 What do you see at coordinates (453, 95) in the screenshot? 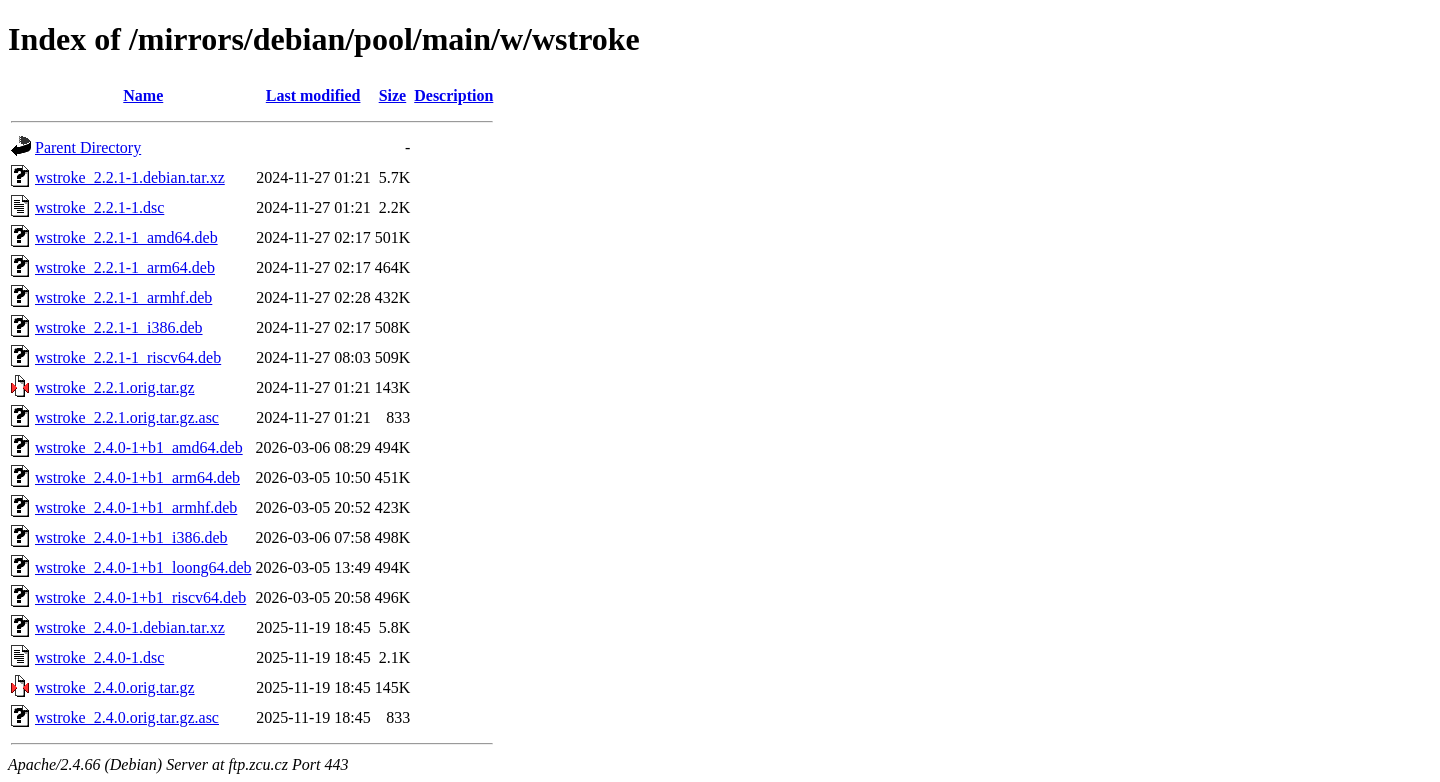
I see `Description` at bounding box center [453, 95].